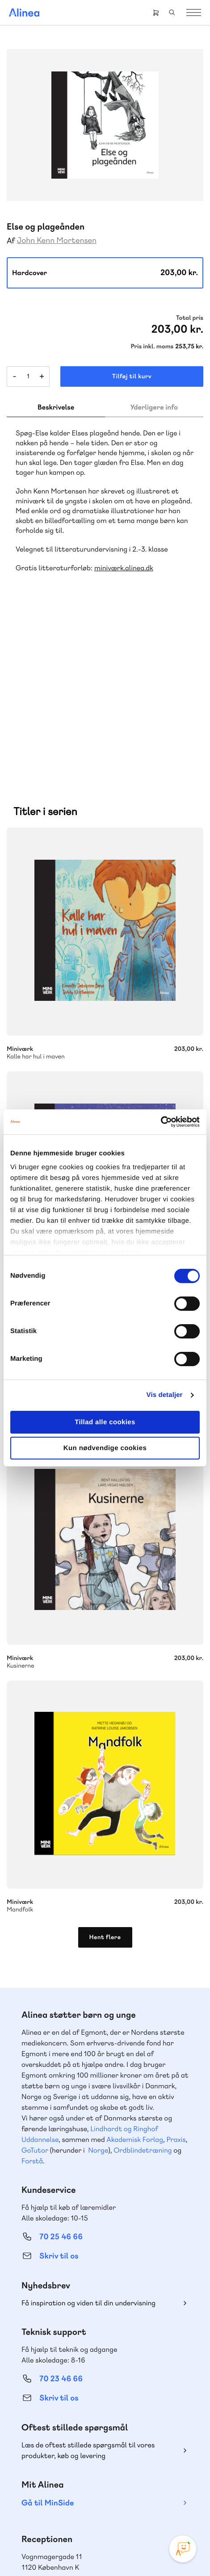  What do you see at coordinates (88, 2308) in the screenshot?
I see `Læs de oftest stillede spørgsmål til vores produkter, køb og levering` at bounding box center [88, 2308].